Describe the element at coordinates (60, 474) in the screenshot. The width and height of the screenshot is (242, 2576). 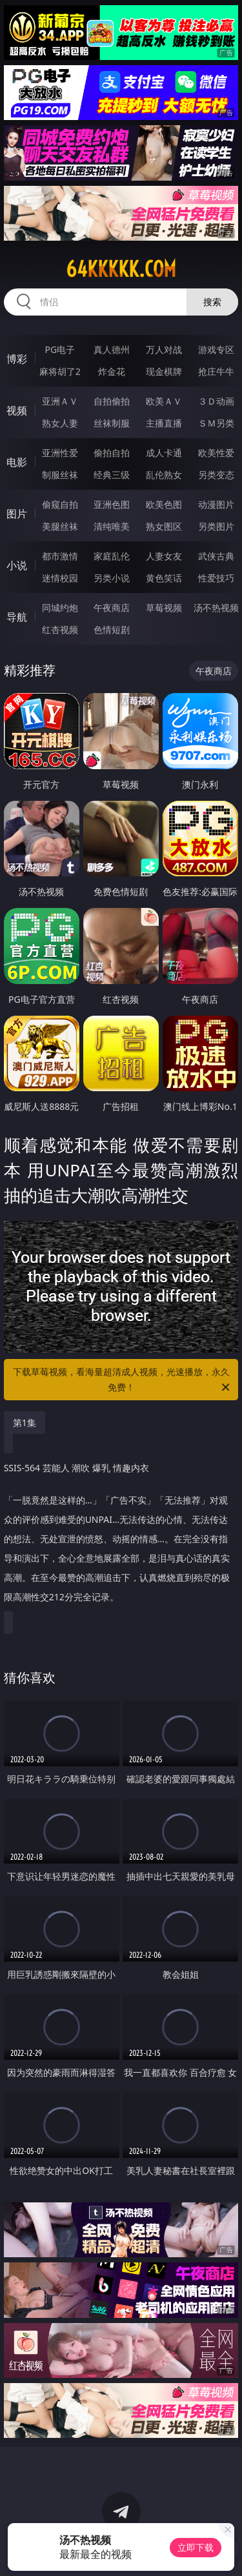
I see `制服丝袜` at that location.